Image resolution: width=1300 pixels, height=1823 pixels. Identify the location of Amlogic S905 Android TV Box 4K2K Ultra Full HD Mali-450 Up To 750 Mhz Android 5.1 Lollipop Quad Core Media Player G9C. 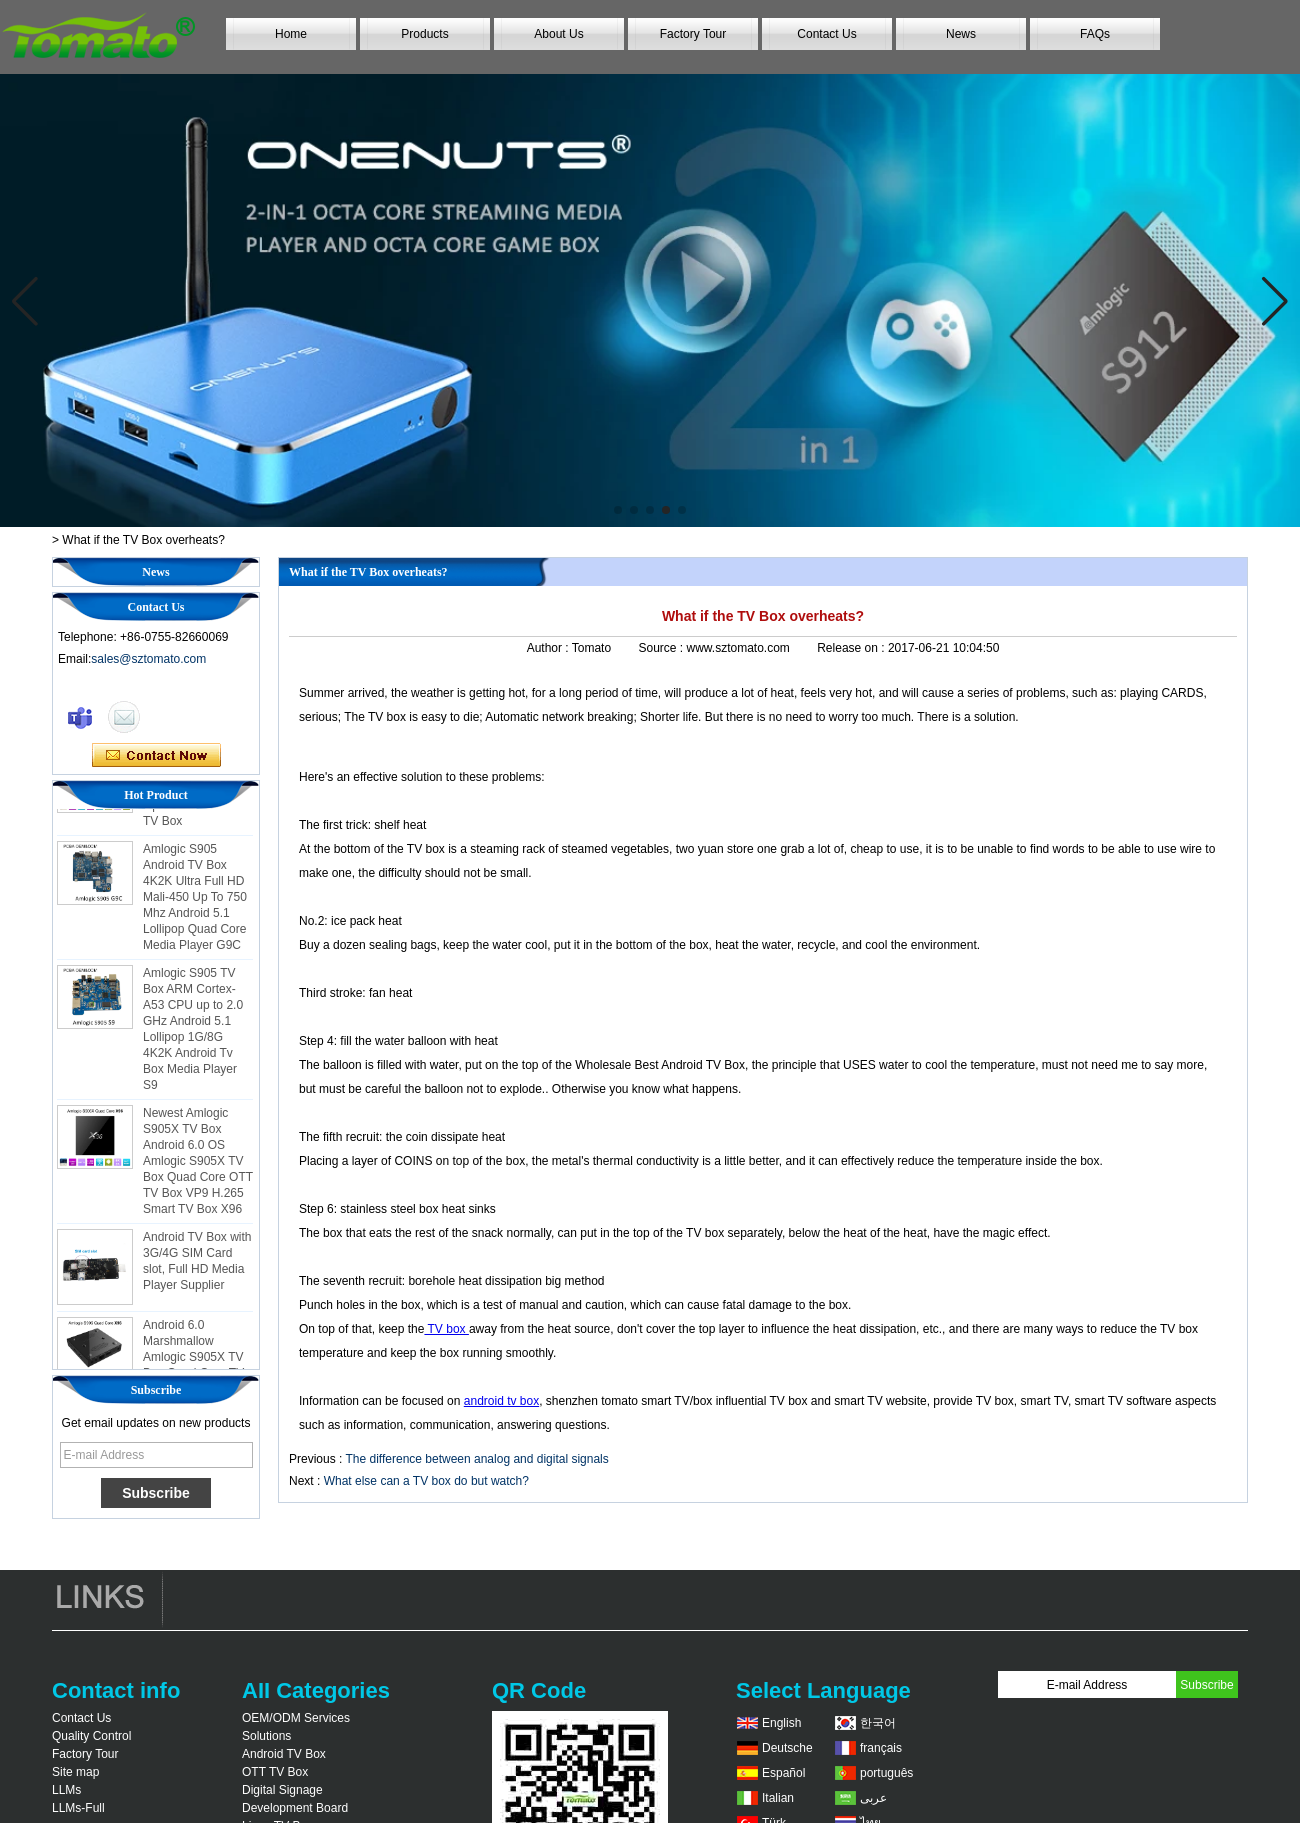
(195, 913).